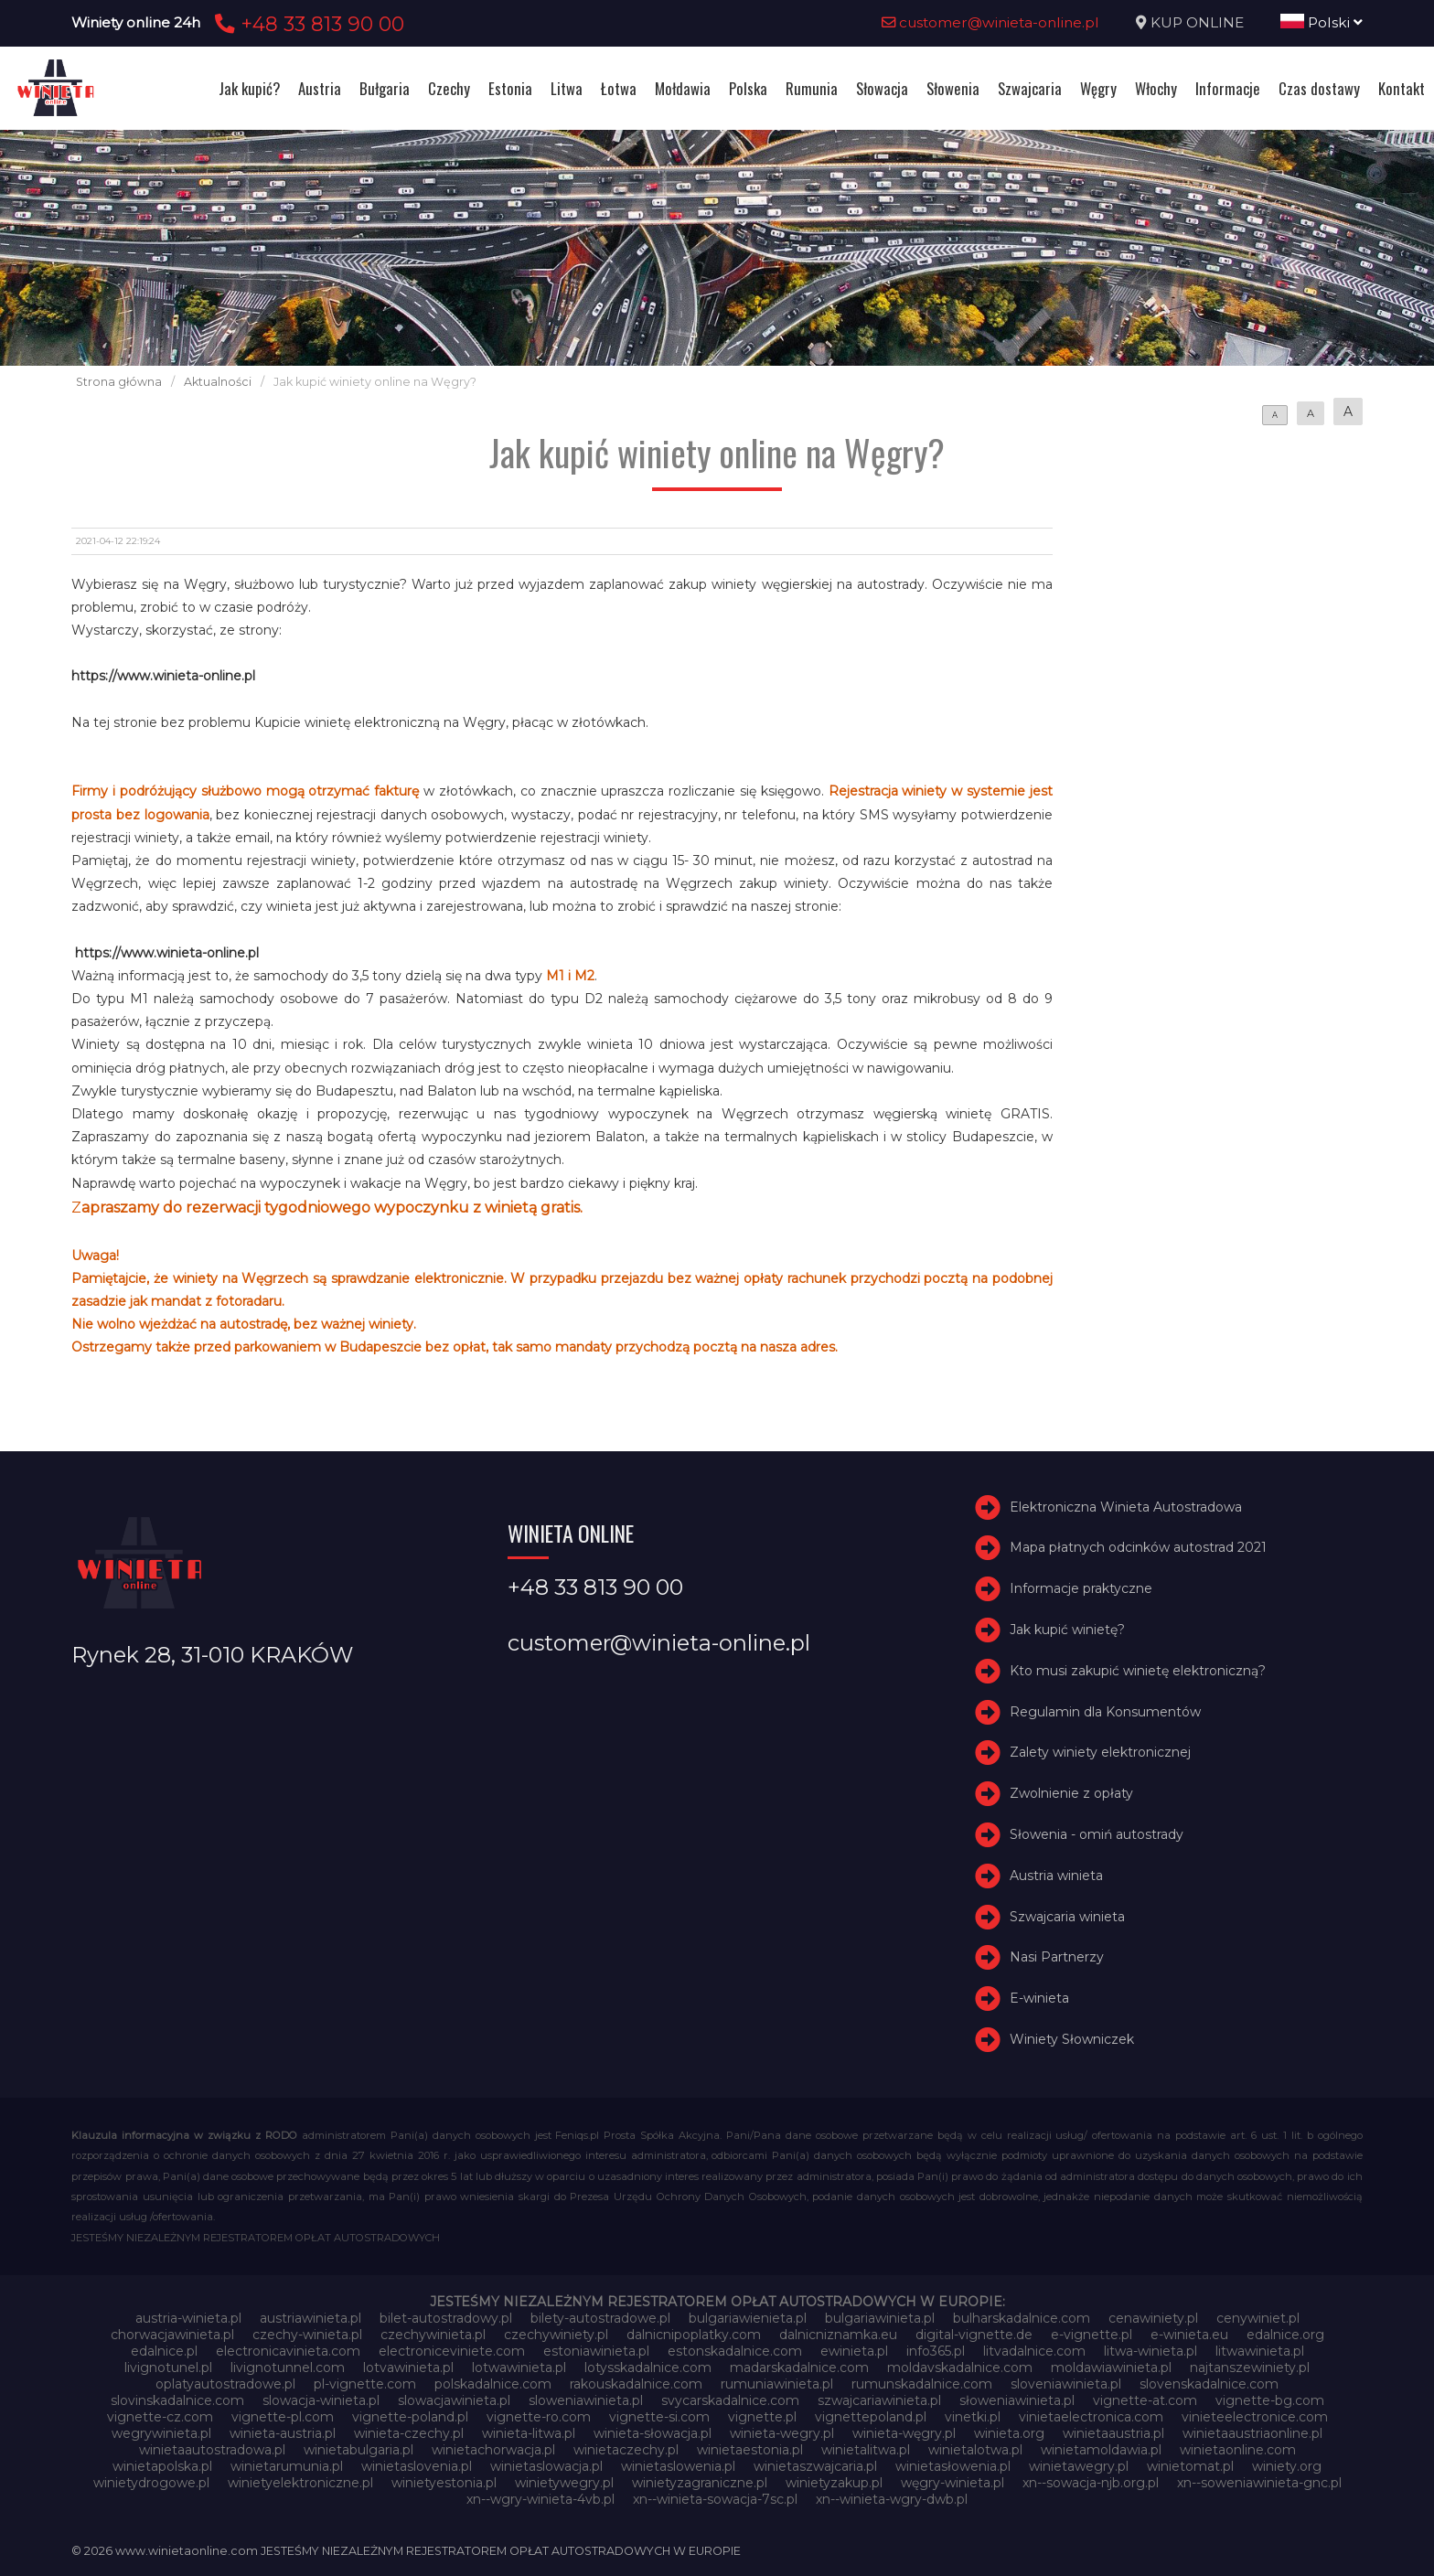  What do you see at coordinates (454, 2400) in the screenshot?
I see `slowacjawinieta.pl` at bounding box center [454, 2400].